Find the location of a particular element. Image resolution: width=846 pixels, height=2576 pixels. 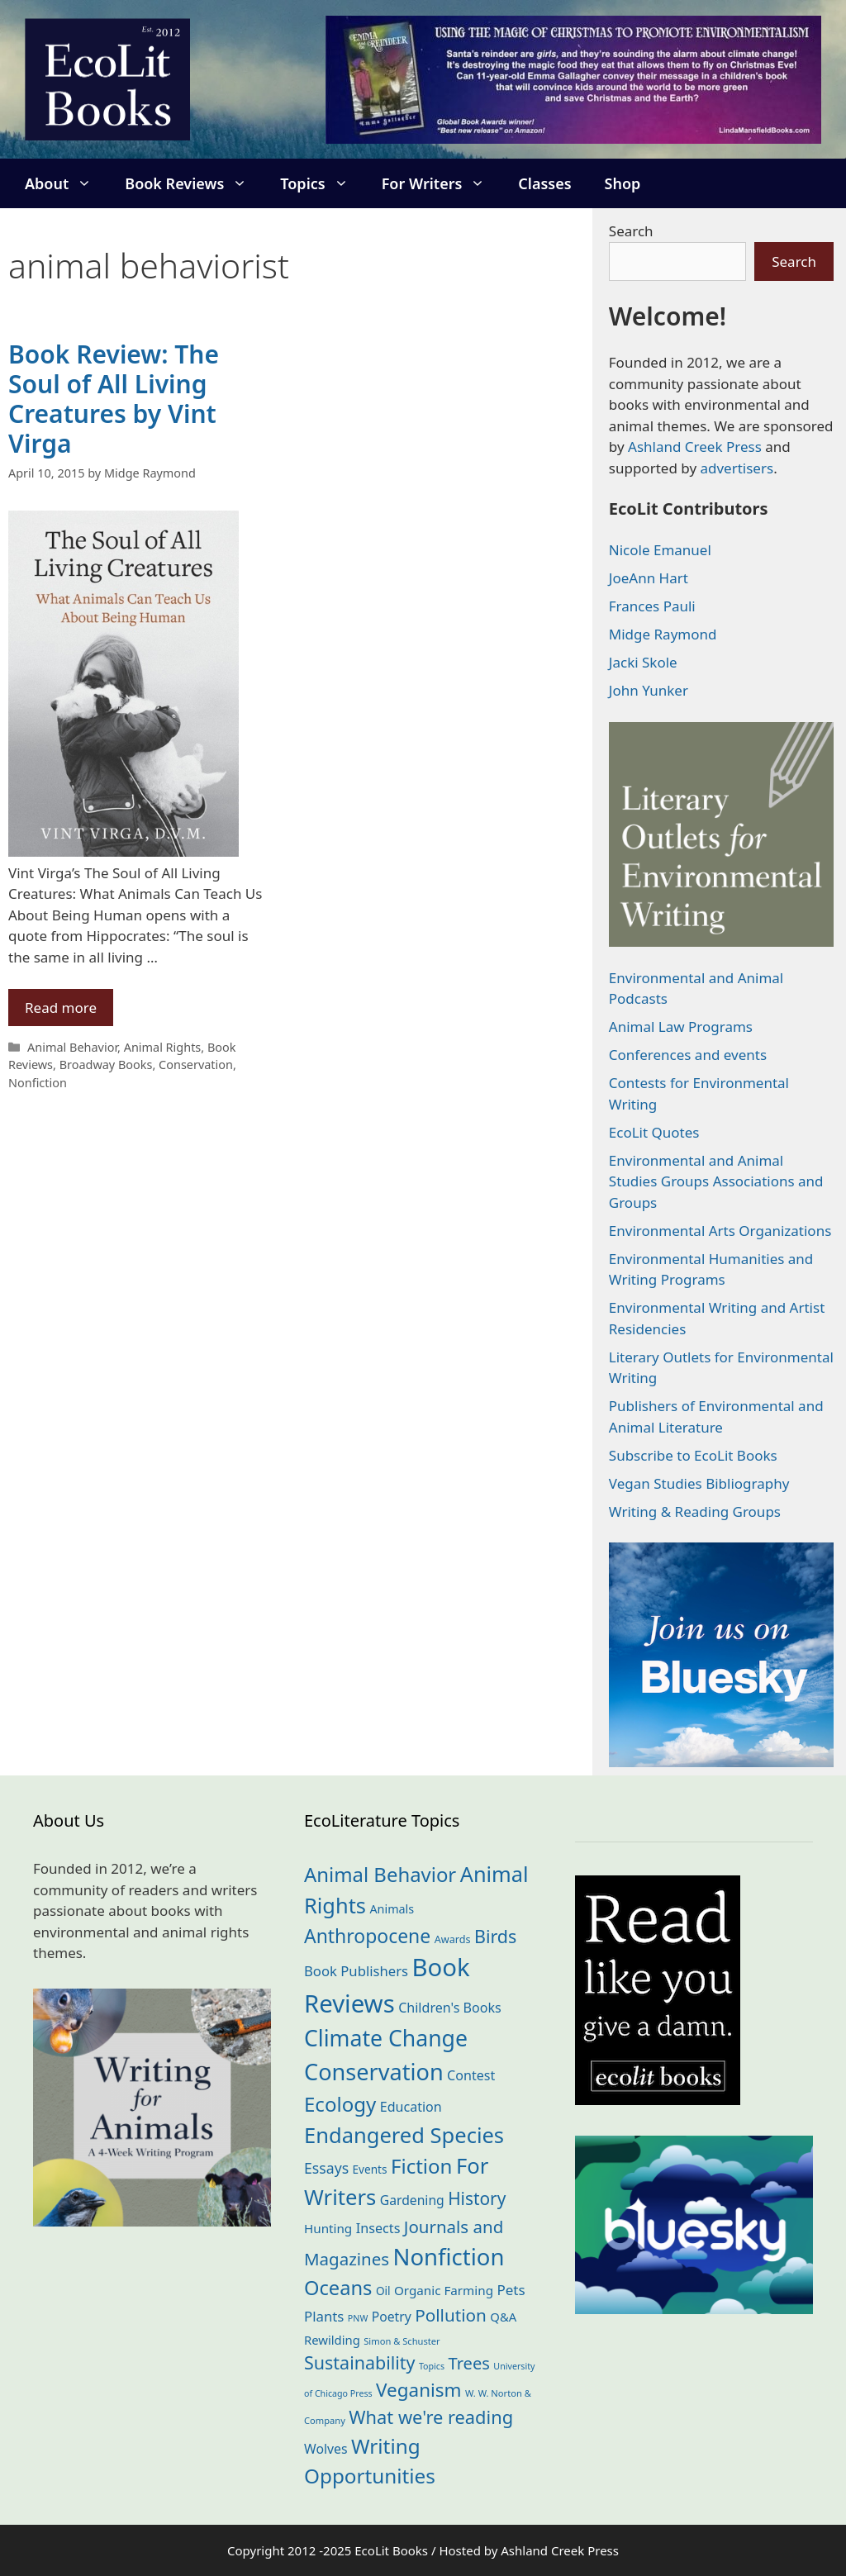

Q&A [Q&A (23 items)] is located at coordinates (503, 2316).